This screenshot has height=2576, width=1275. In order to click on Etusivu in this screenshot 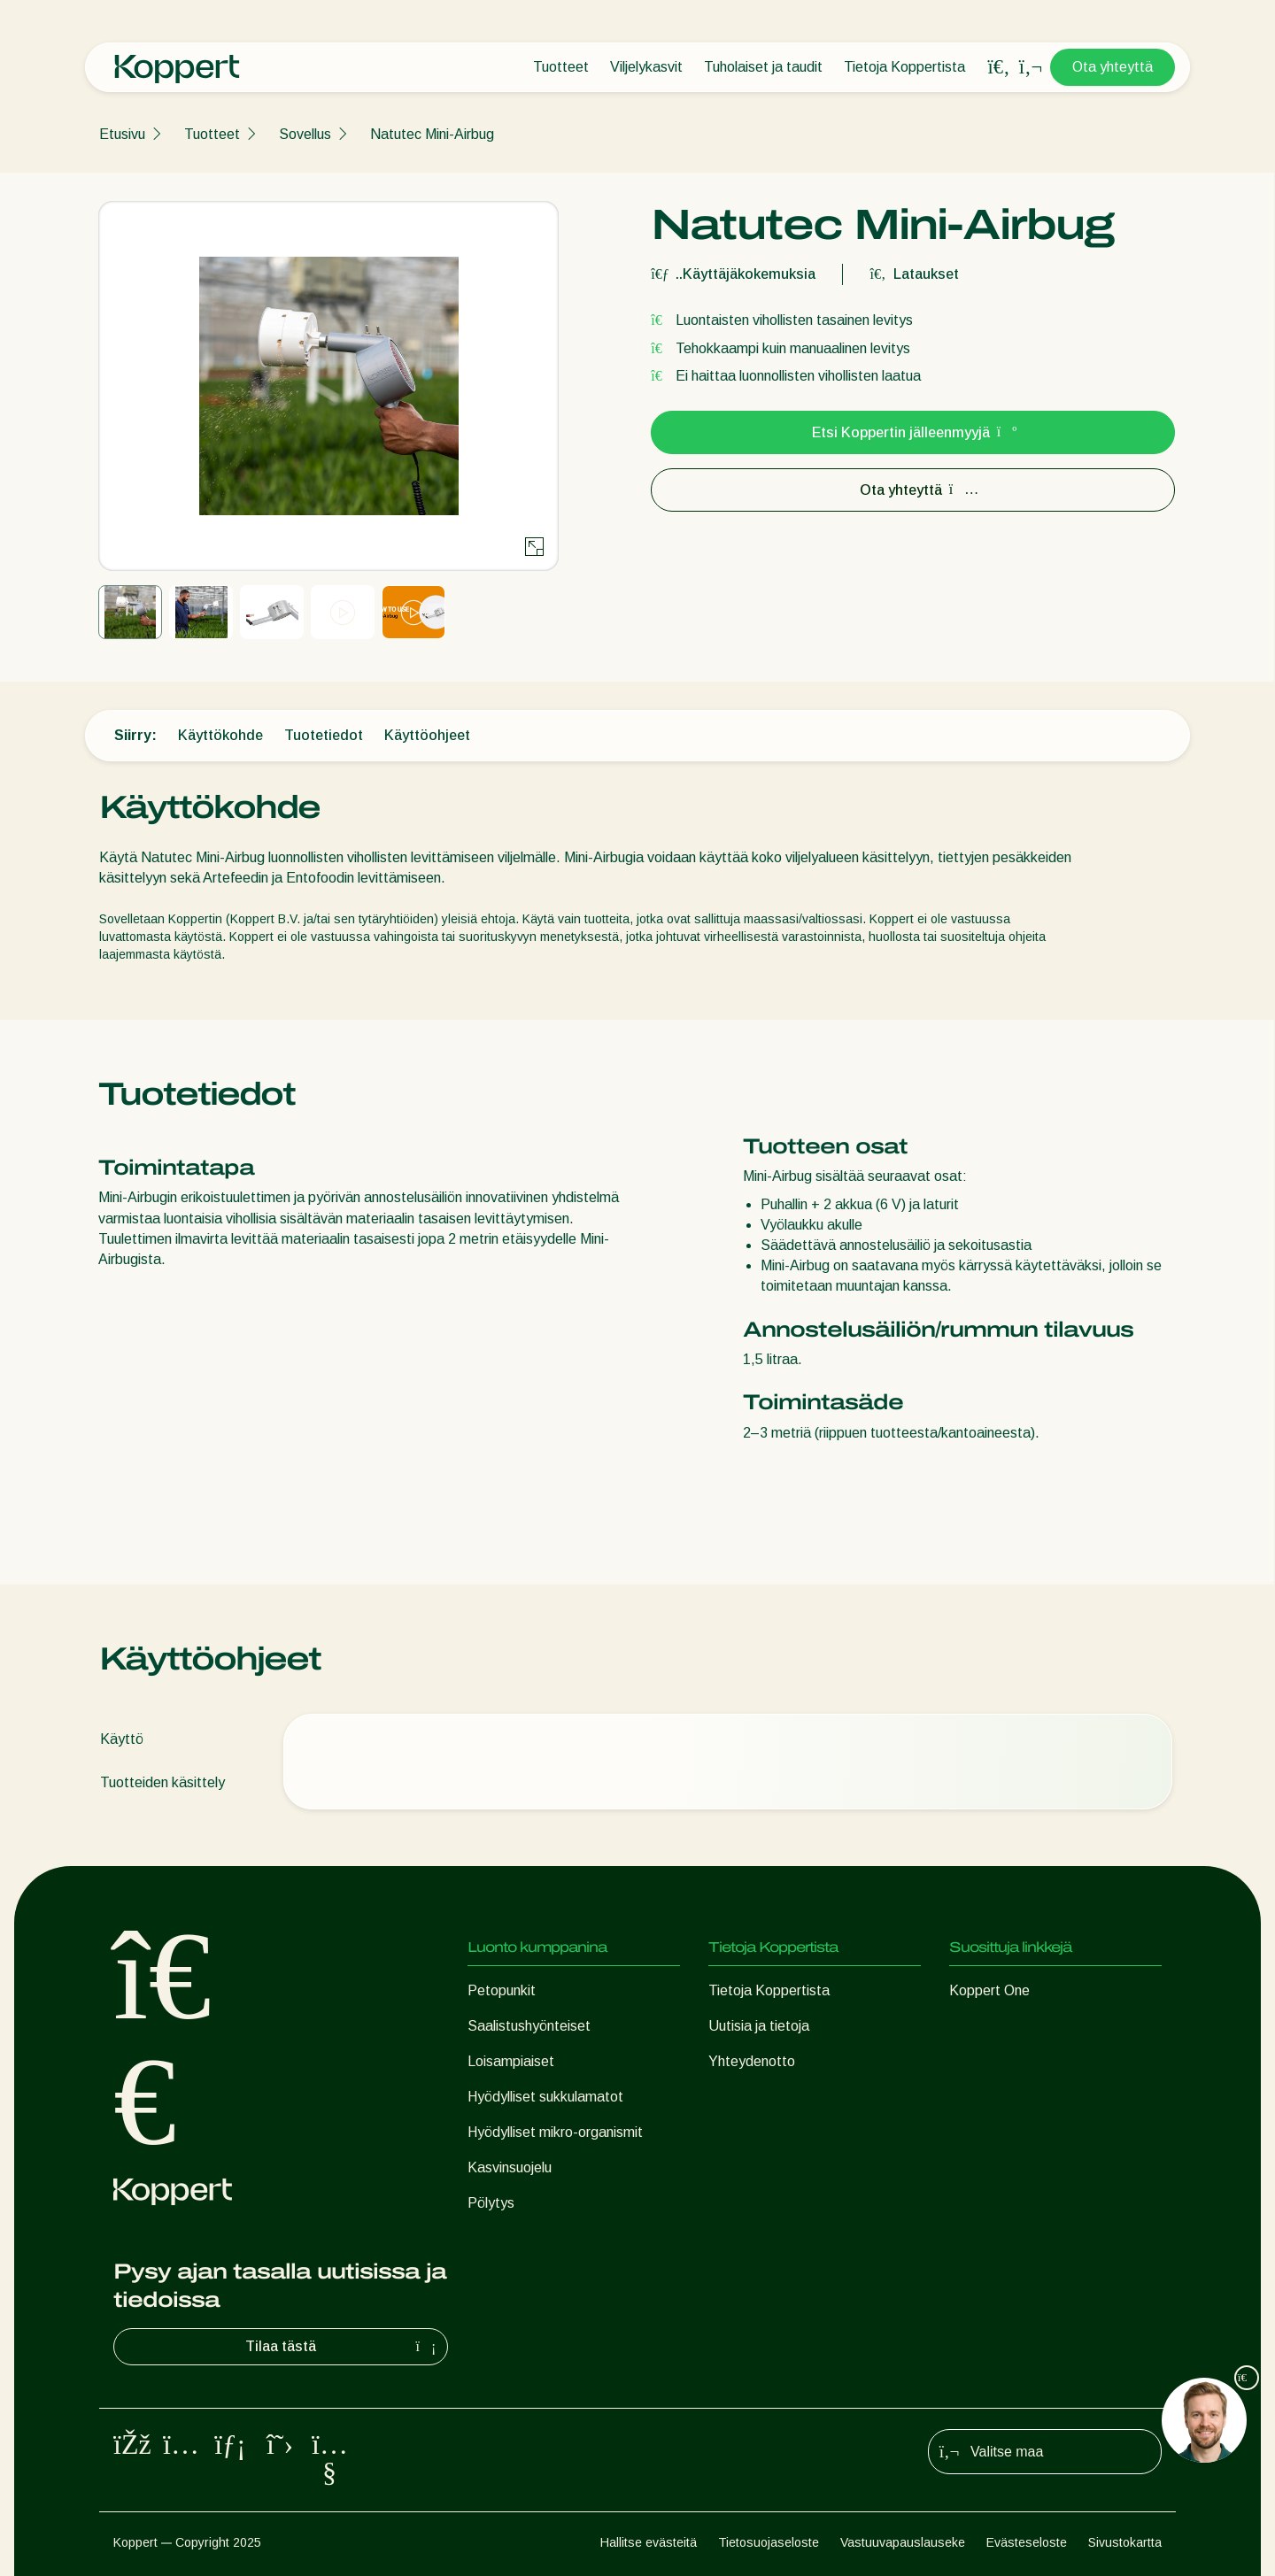, I will do `click(122, 134)`.